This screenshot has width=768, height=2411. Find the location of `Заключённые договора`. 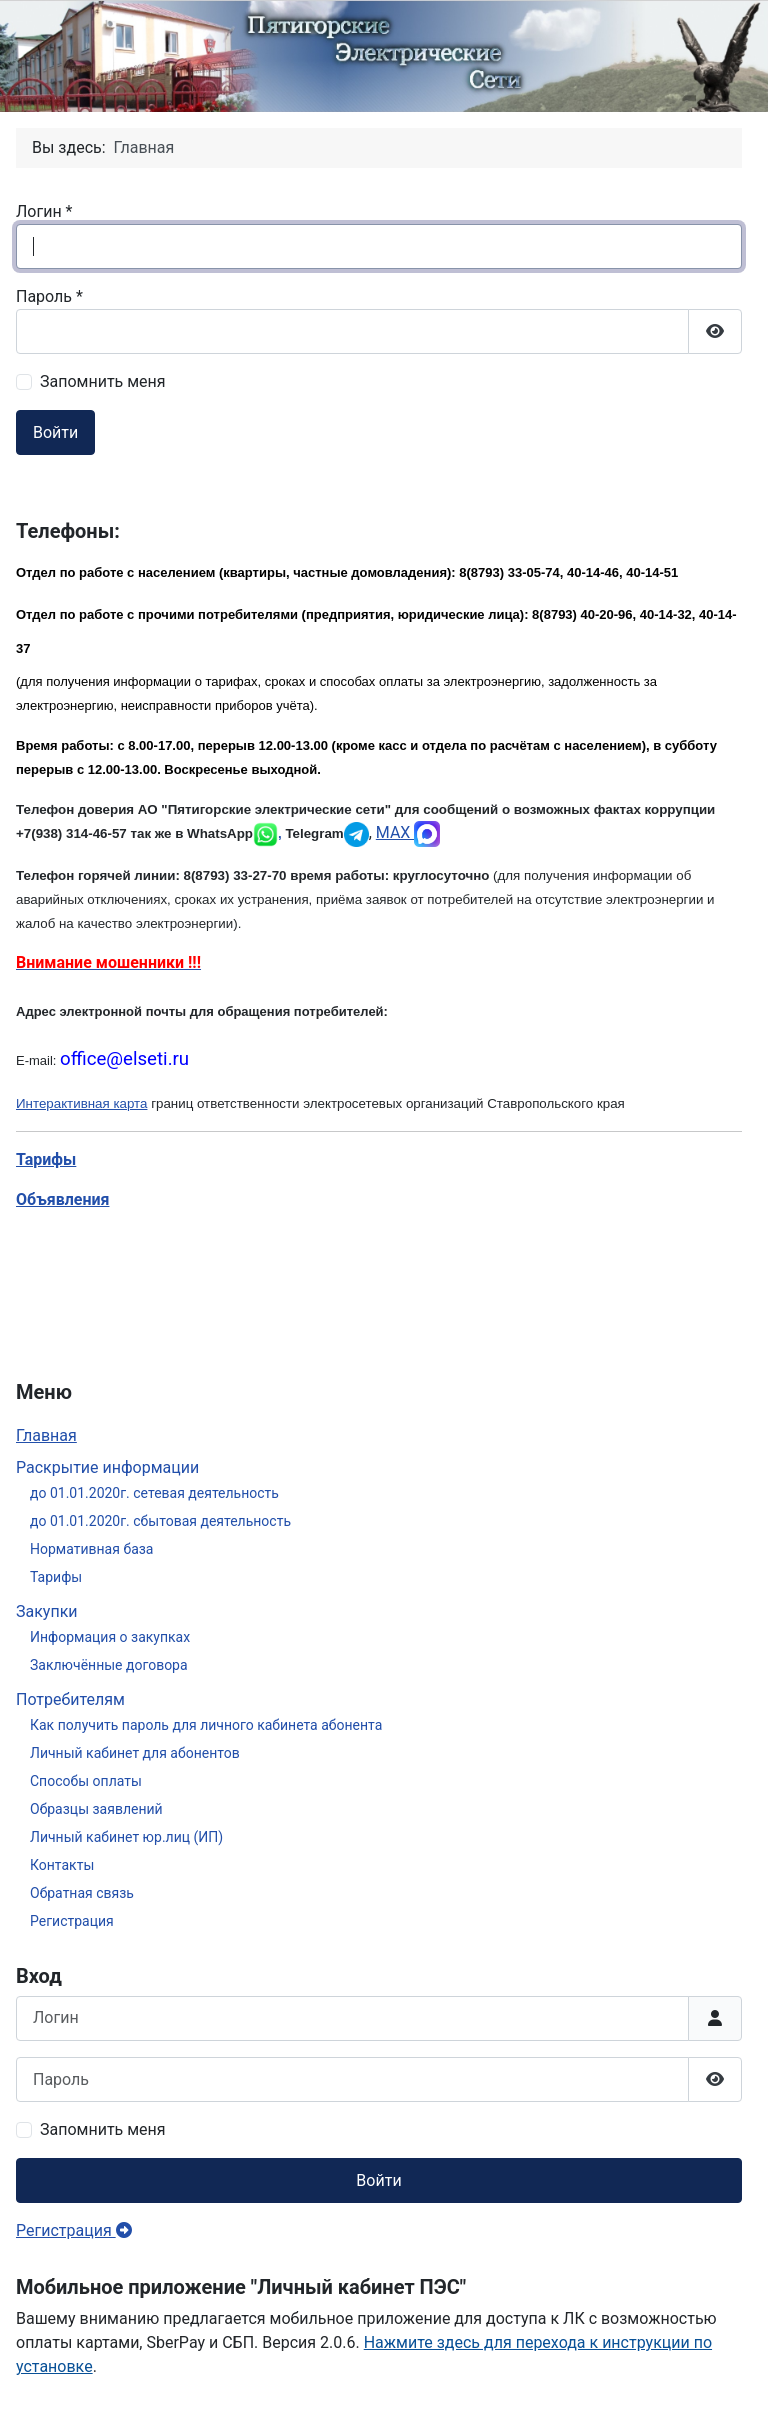

Заключённые договора is located at coordinates (109, 1665).